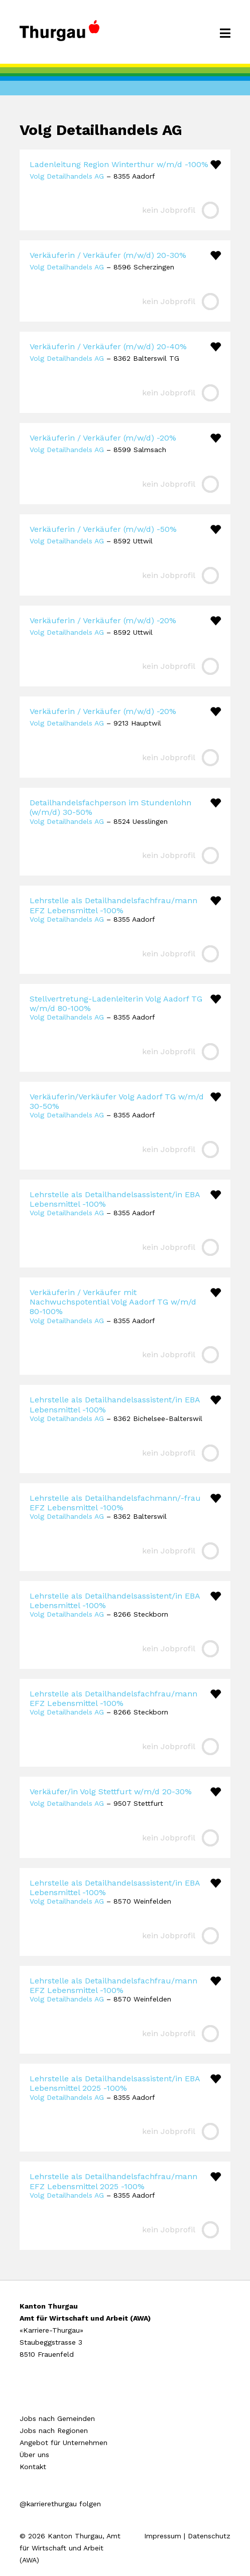  Describe the element at coordinates (115, 1502) in the screenshot. I see `Lehrstelle als Detailhandelsfachmann/-frau EFZ Lebensmittel -100%` at that location.